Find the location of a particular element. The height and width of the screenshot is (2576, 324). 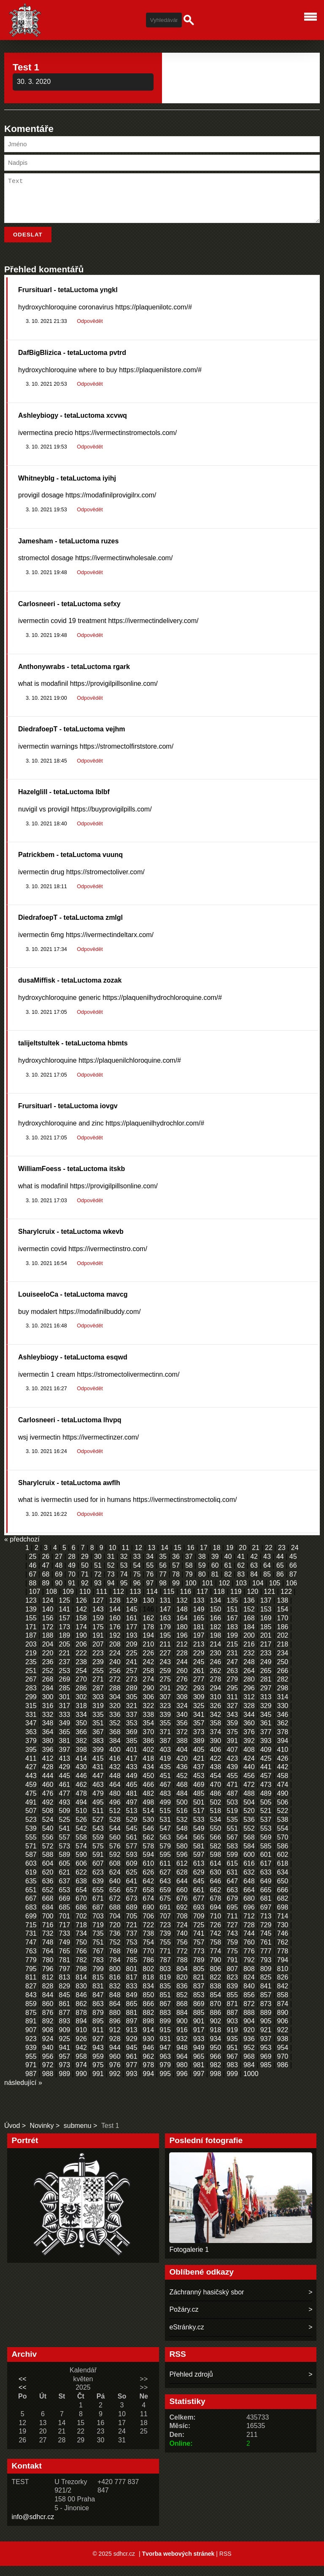

400 is located at coordinates (115, 1759).